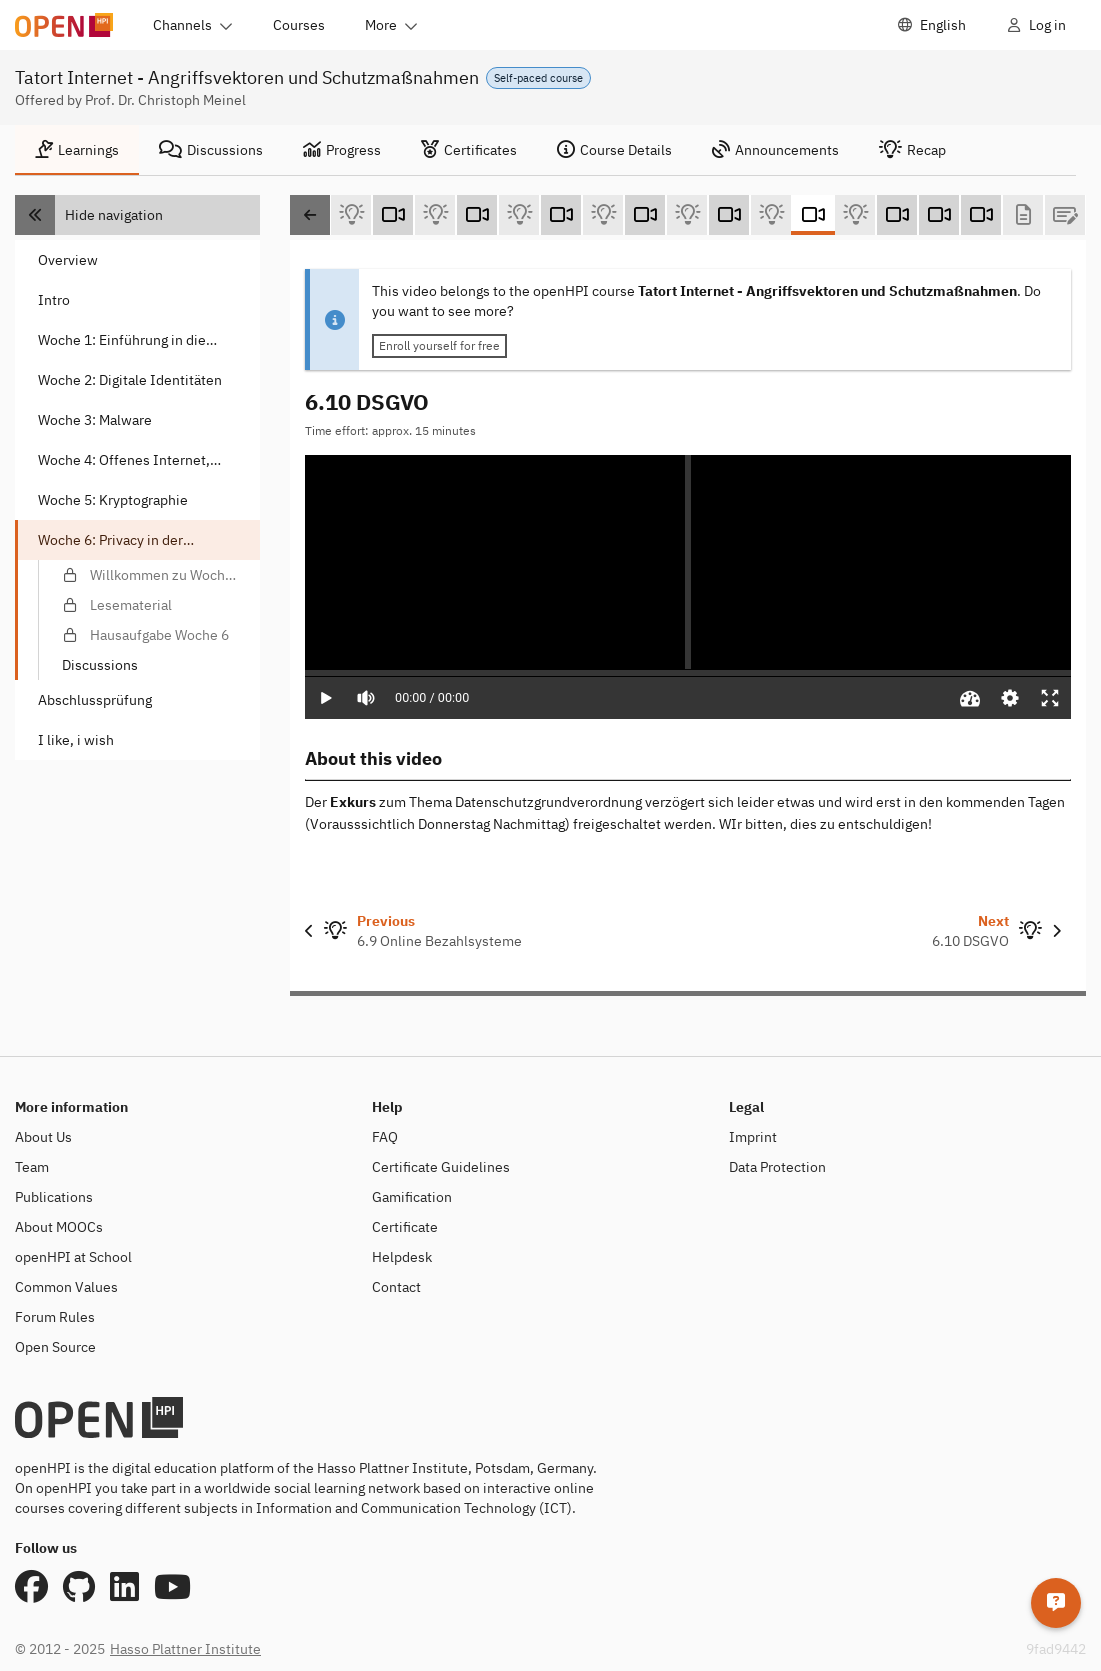 The width and height of the screenshot is (1101, 1671). What do you see at coordinates (55, 1317) in the screenshot?
I see `Forum Rules` at bounding box center [55, 1317].